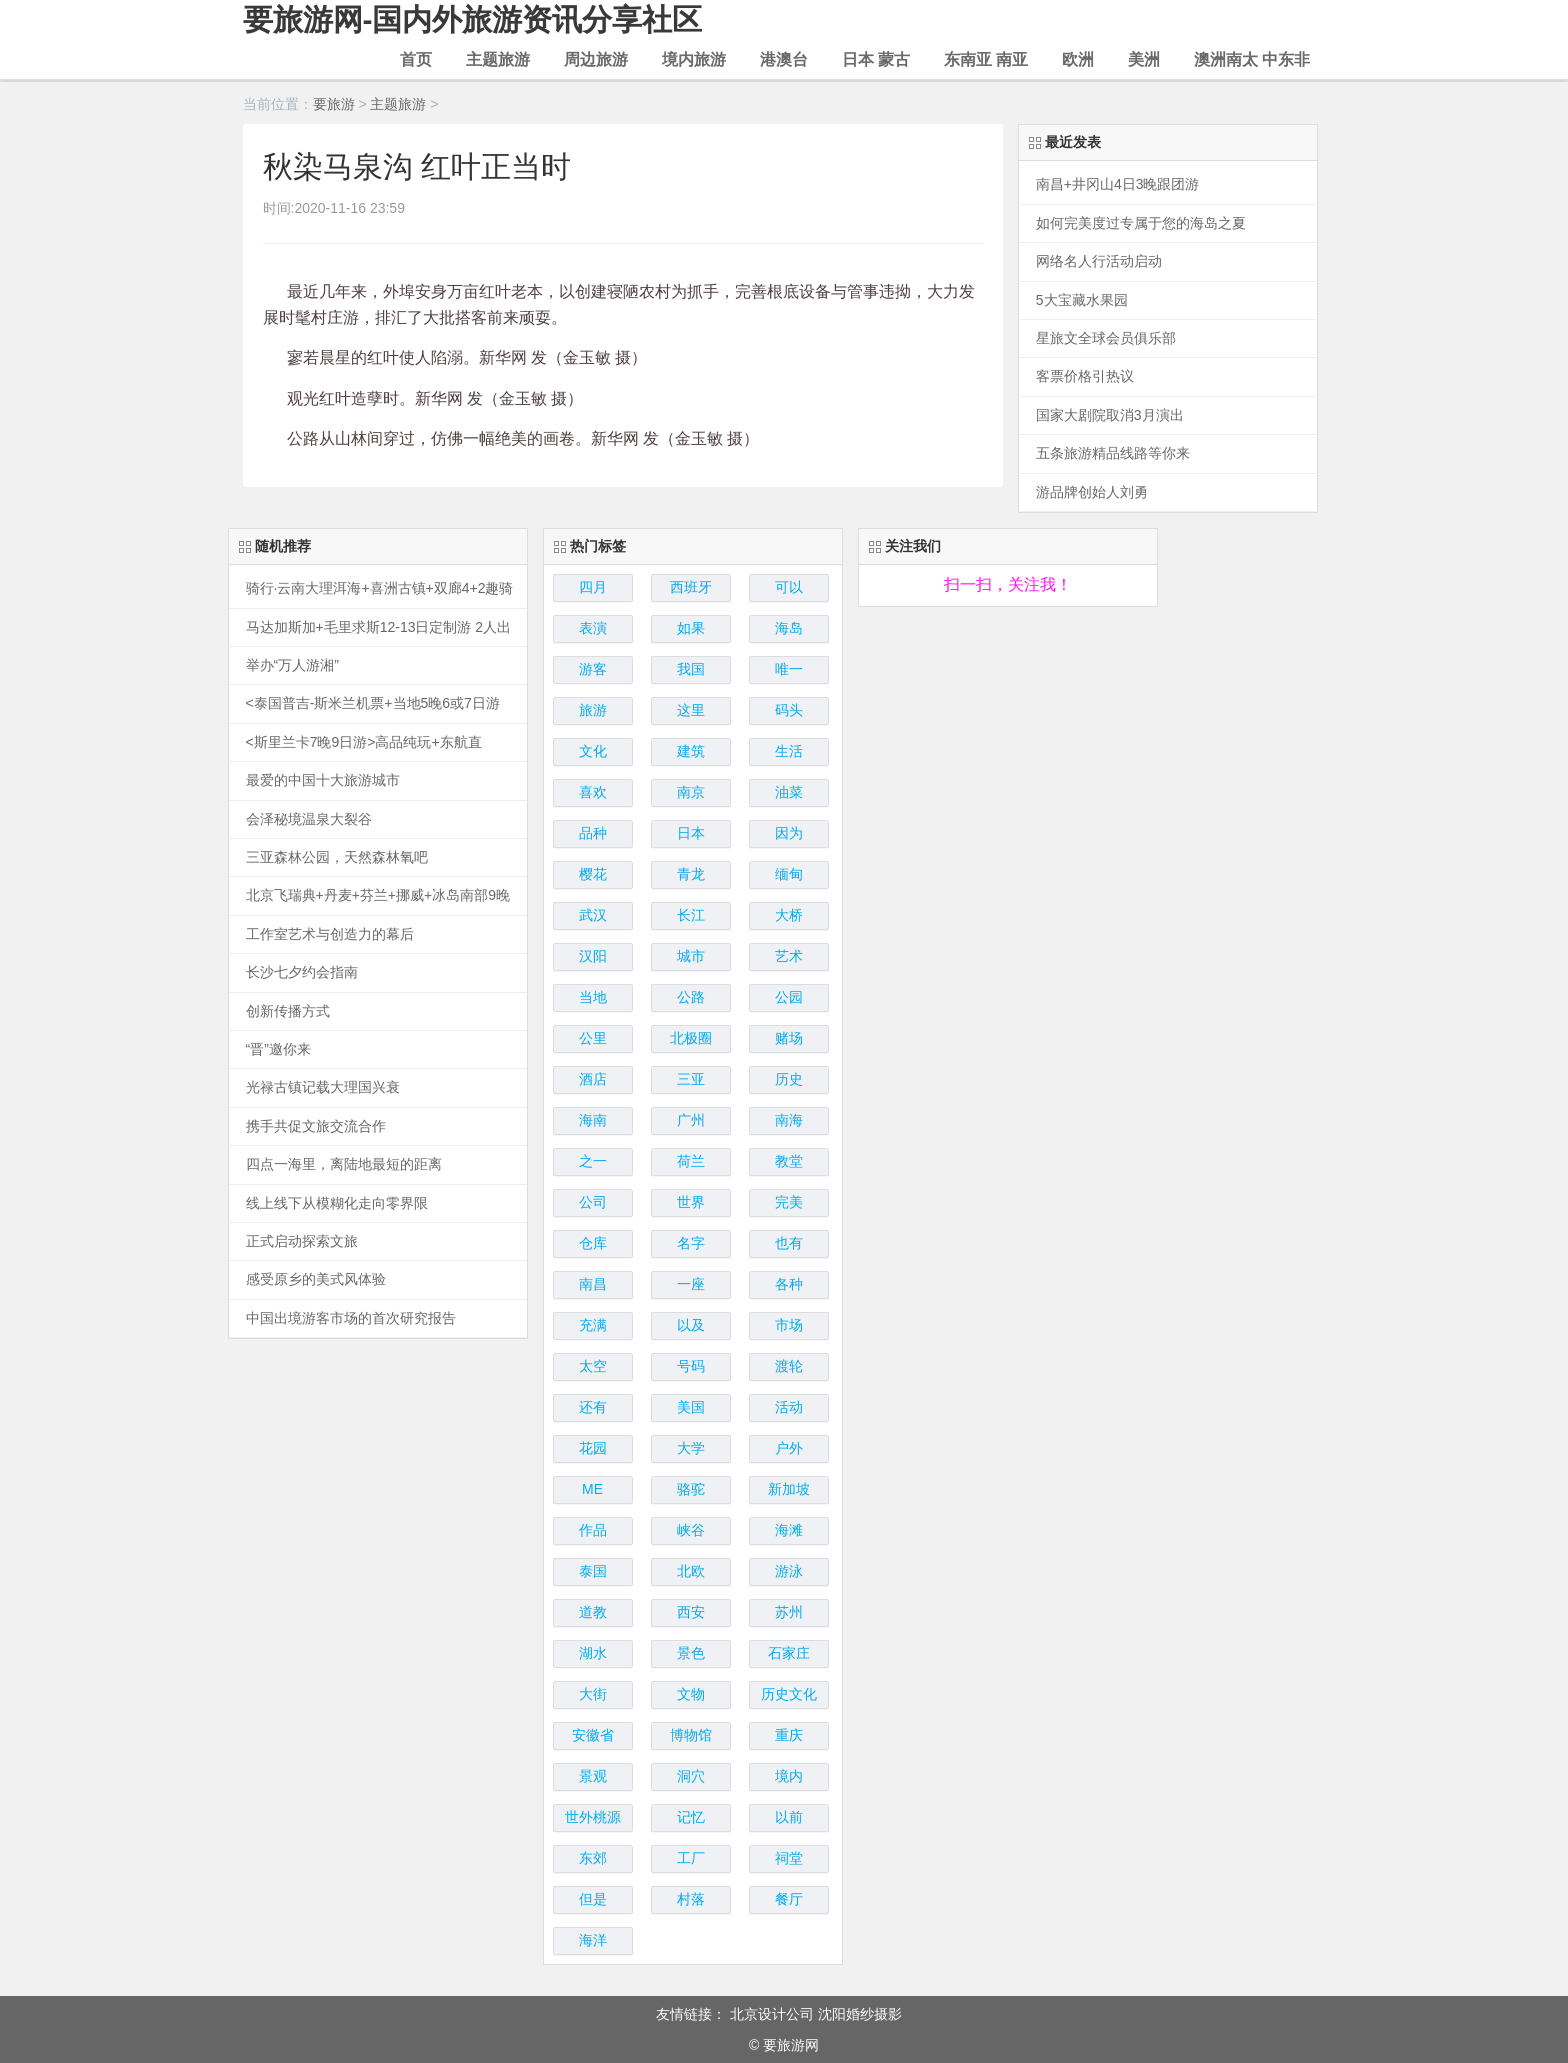 The height and width of the screenshot is (2063, 1568). I want to click on 游泳, so click(789, 1571).